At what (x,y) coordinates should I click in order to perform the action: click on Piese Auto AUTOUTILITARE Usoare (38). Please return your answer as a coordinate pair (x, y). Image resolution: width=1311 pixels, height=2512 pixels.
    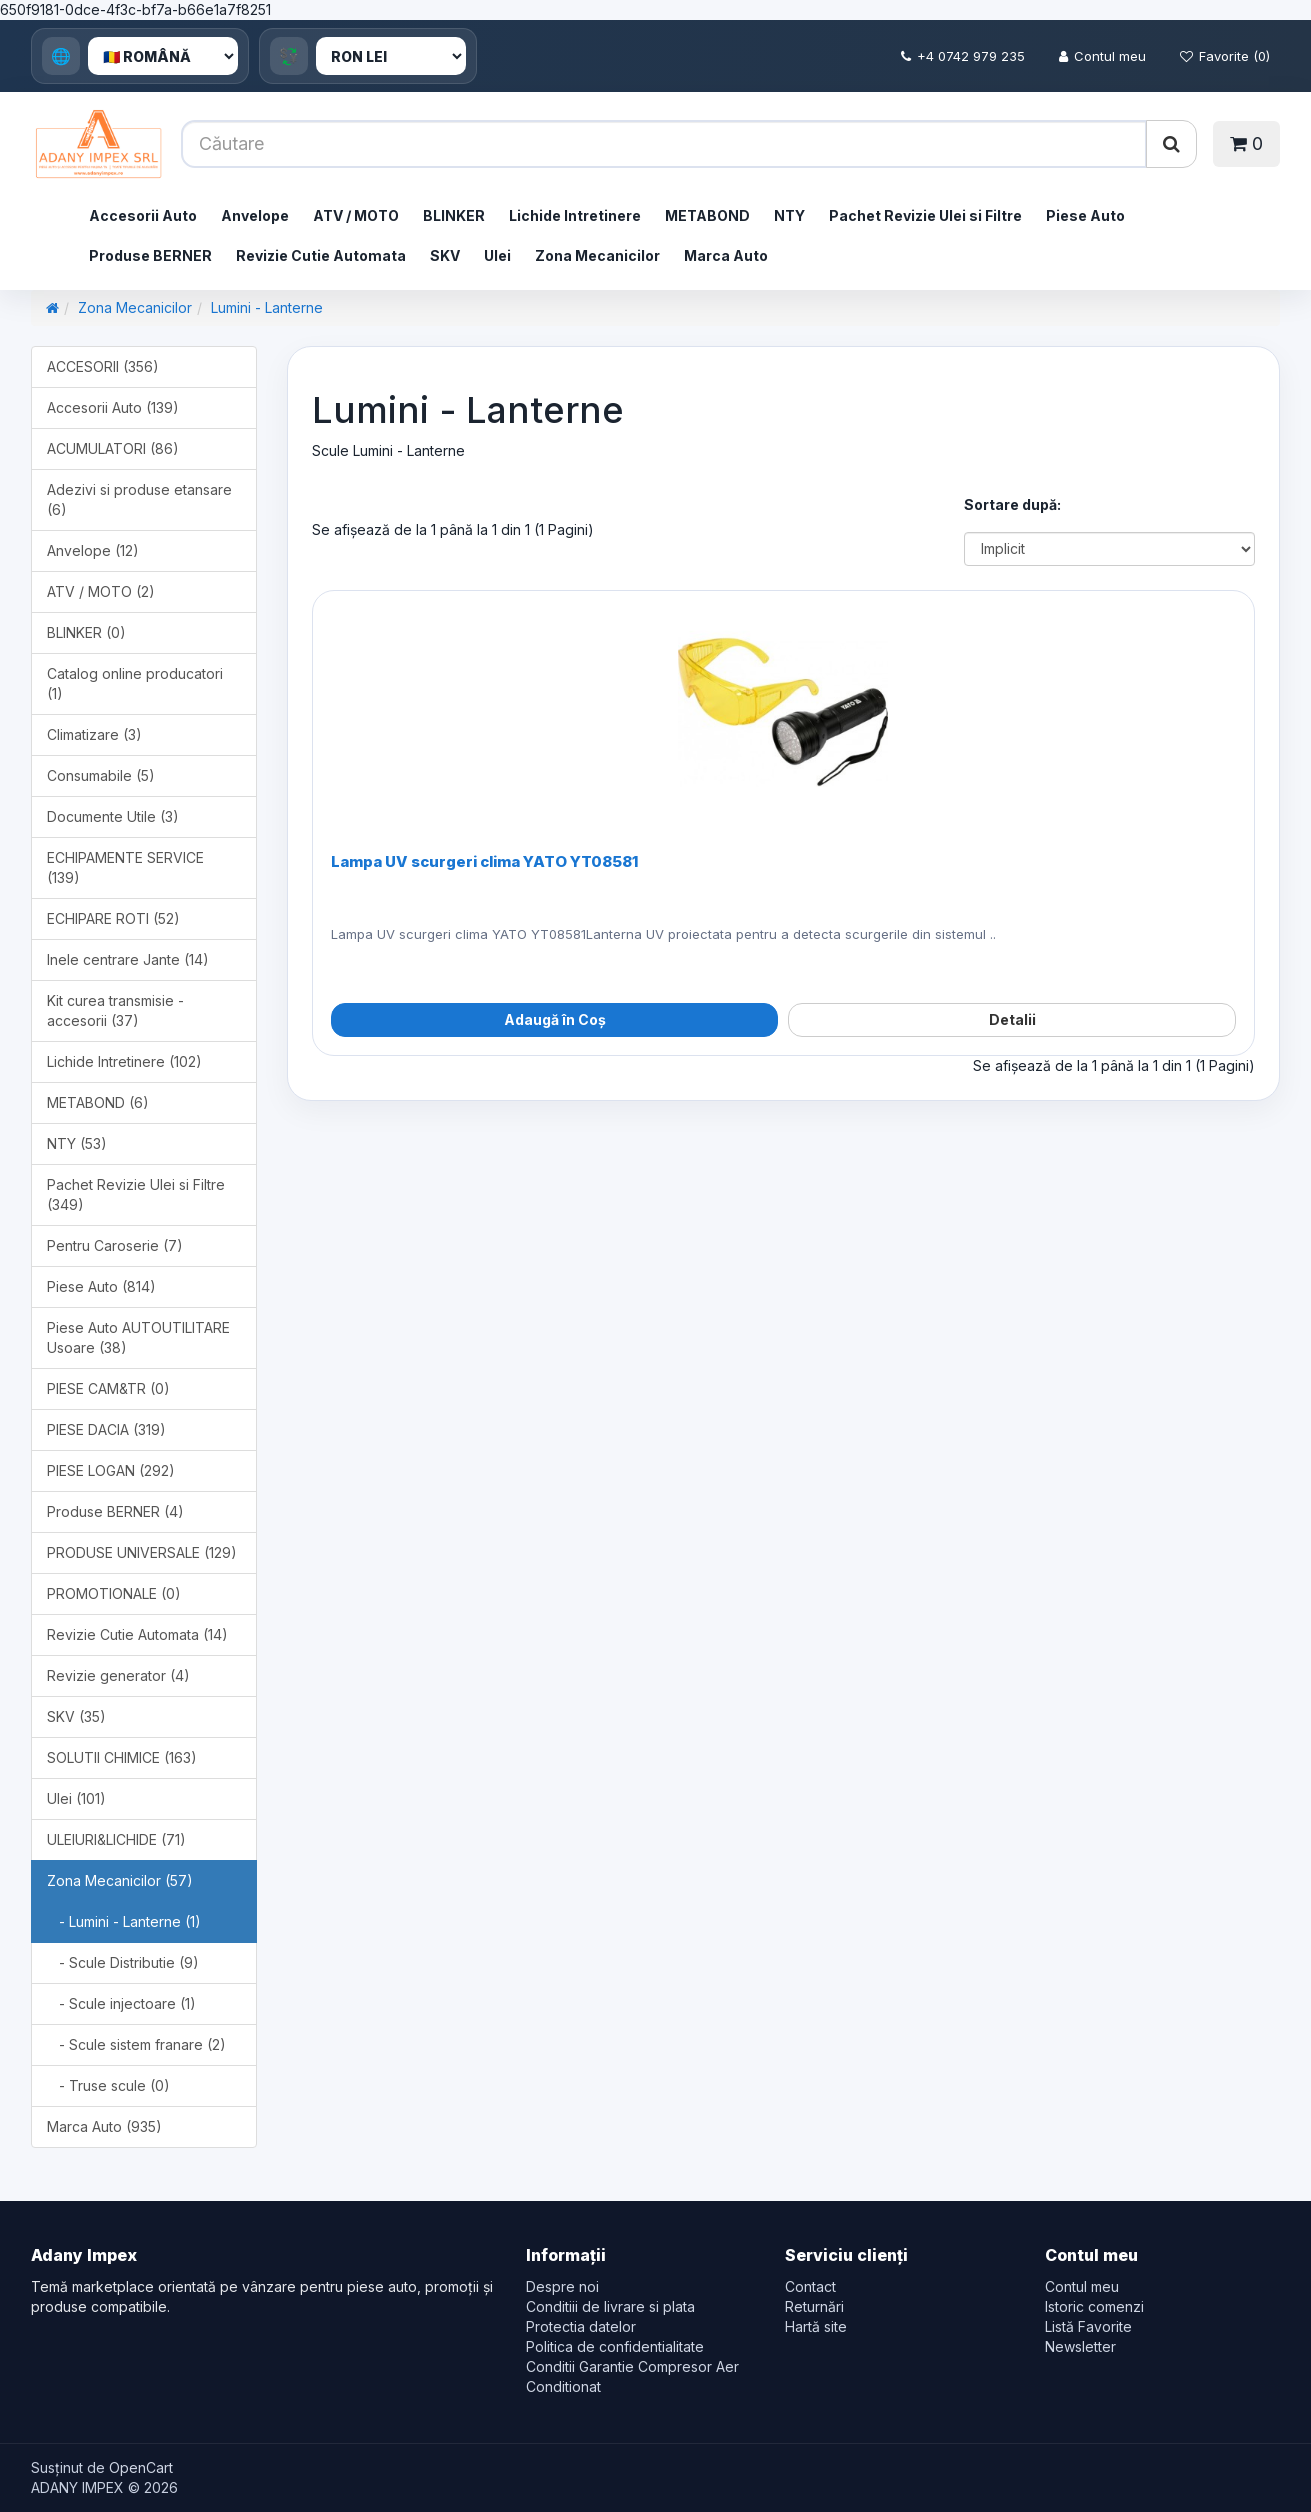
    Looking at the image, I should click on (138, 1337).